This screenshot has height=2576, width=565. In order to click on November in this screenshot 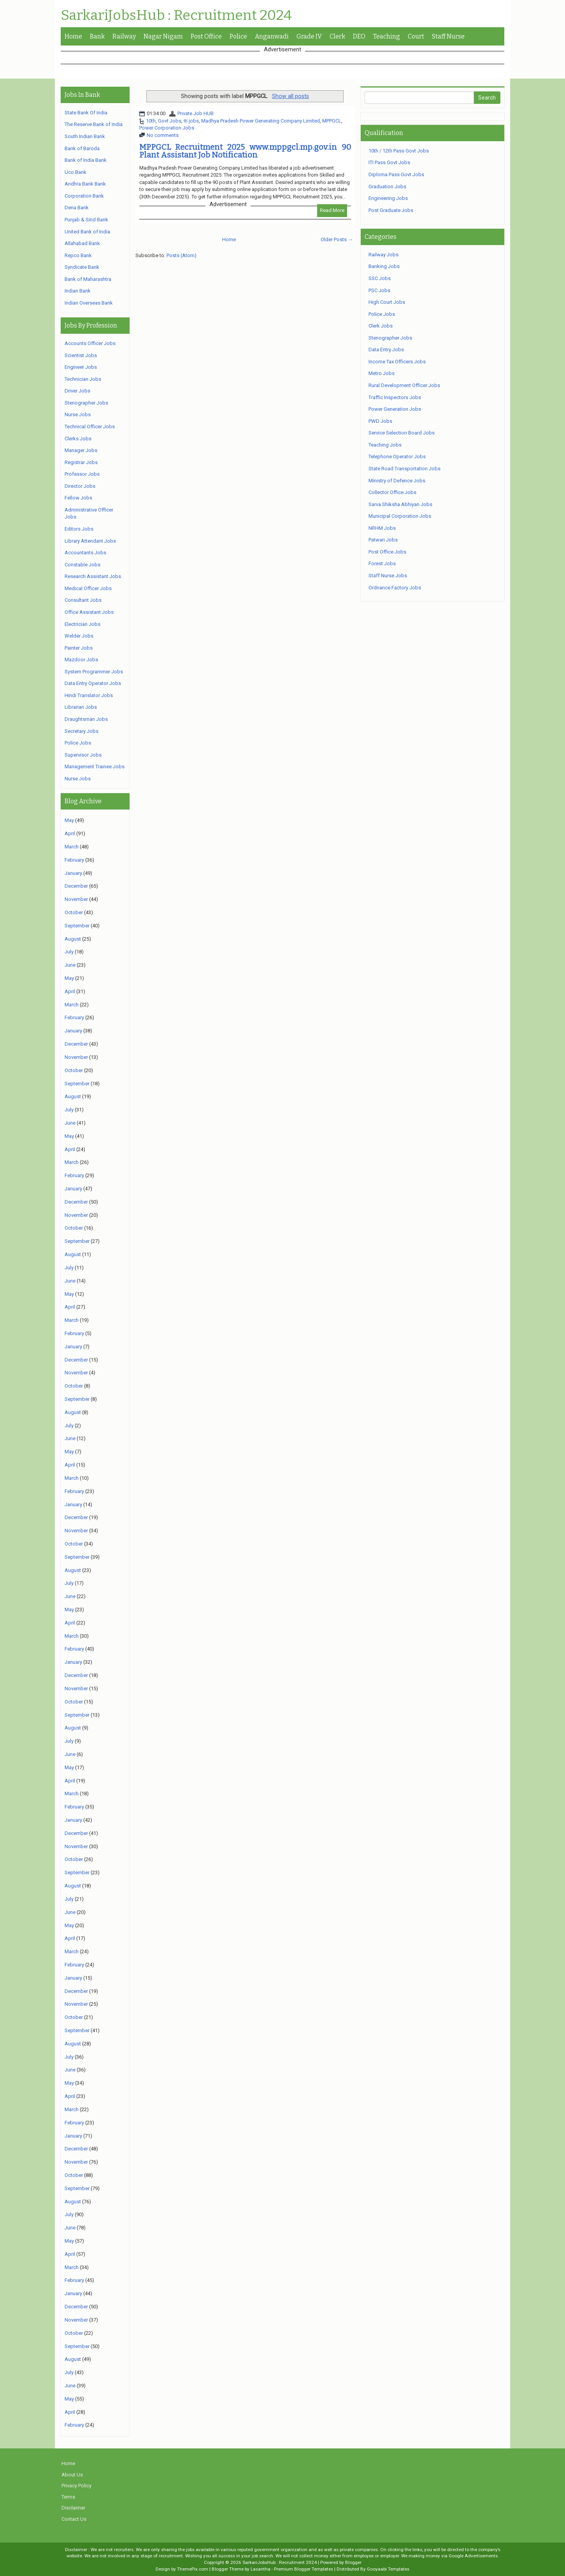, I will do `click(76, 899)`.